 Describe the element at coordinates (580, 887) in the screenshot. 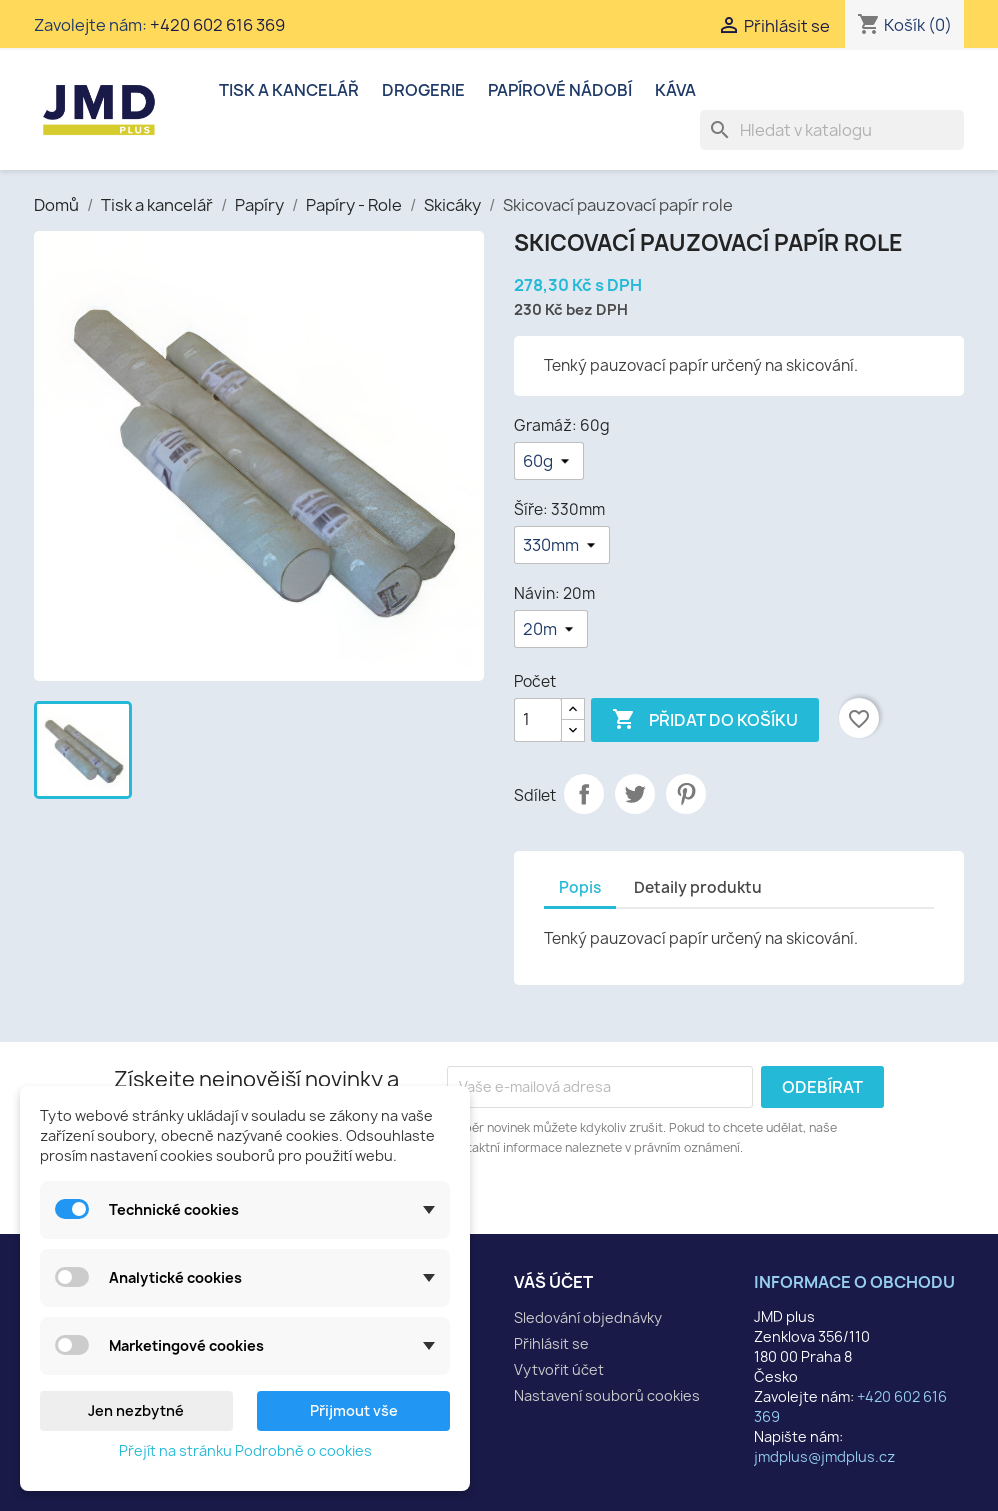

I see `Popis [tab]` at that location.